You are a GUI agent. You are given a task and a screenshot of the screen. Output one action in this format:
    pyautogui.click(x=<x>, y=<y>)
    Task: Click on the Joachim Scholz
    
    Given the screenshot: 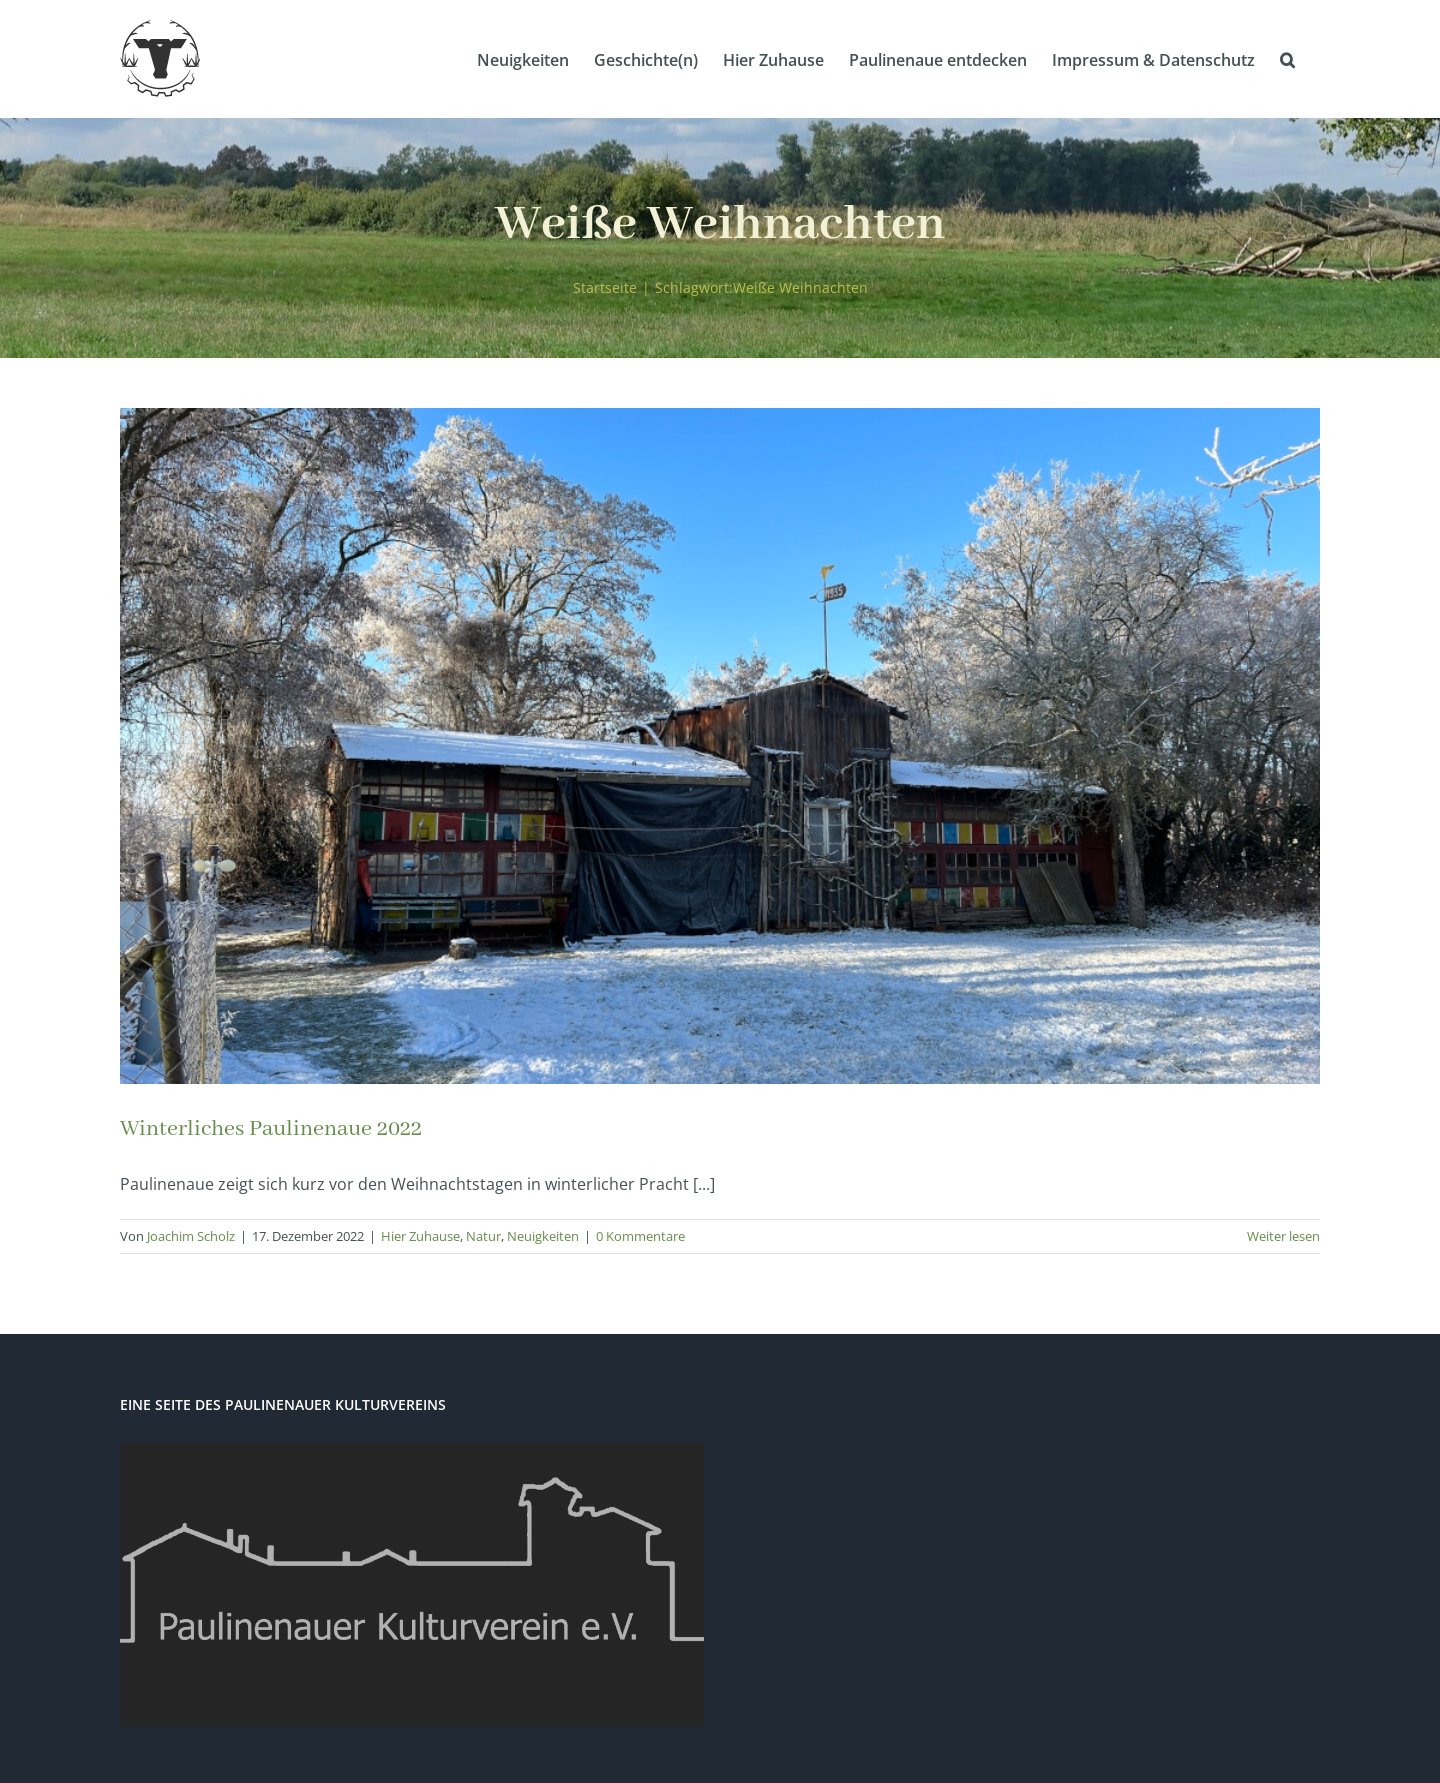 What is the action you would take?
    pyautogui.click(x=191, y=1236)
    